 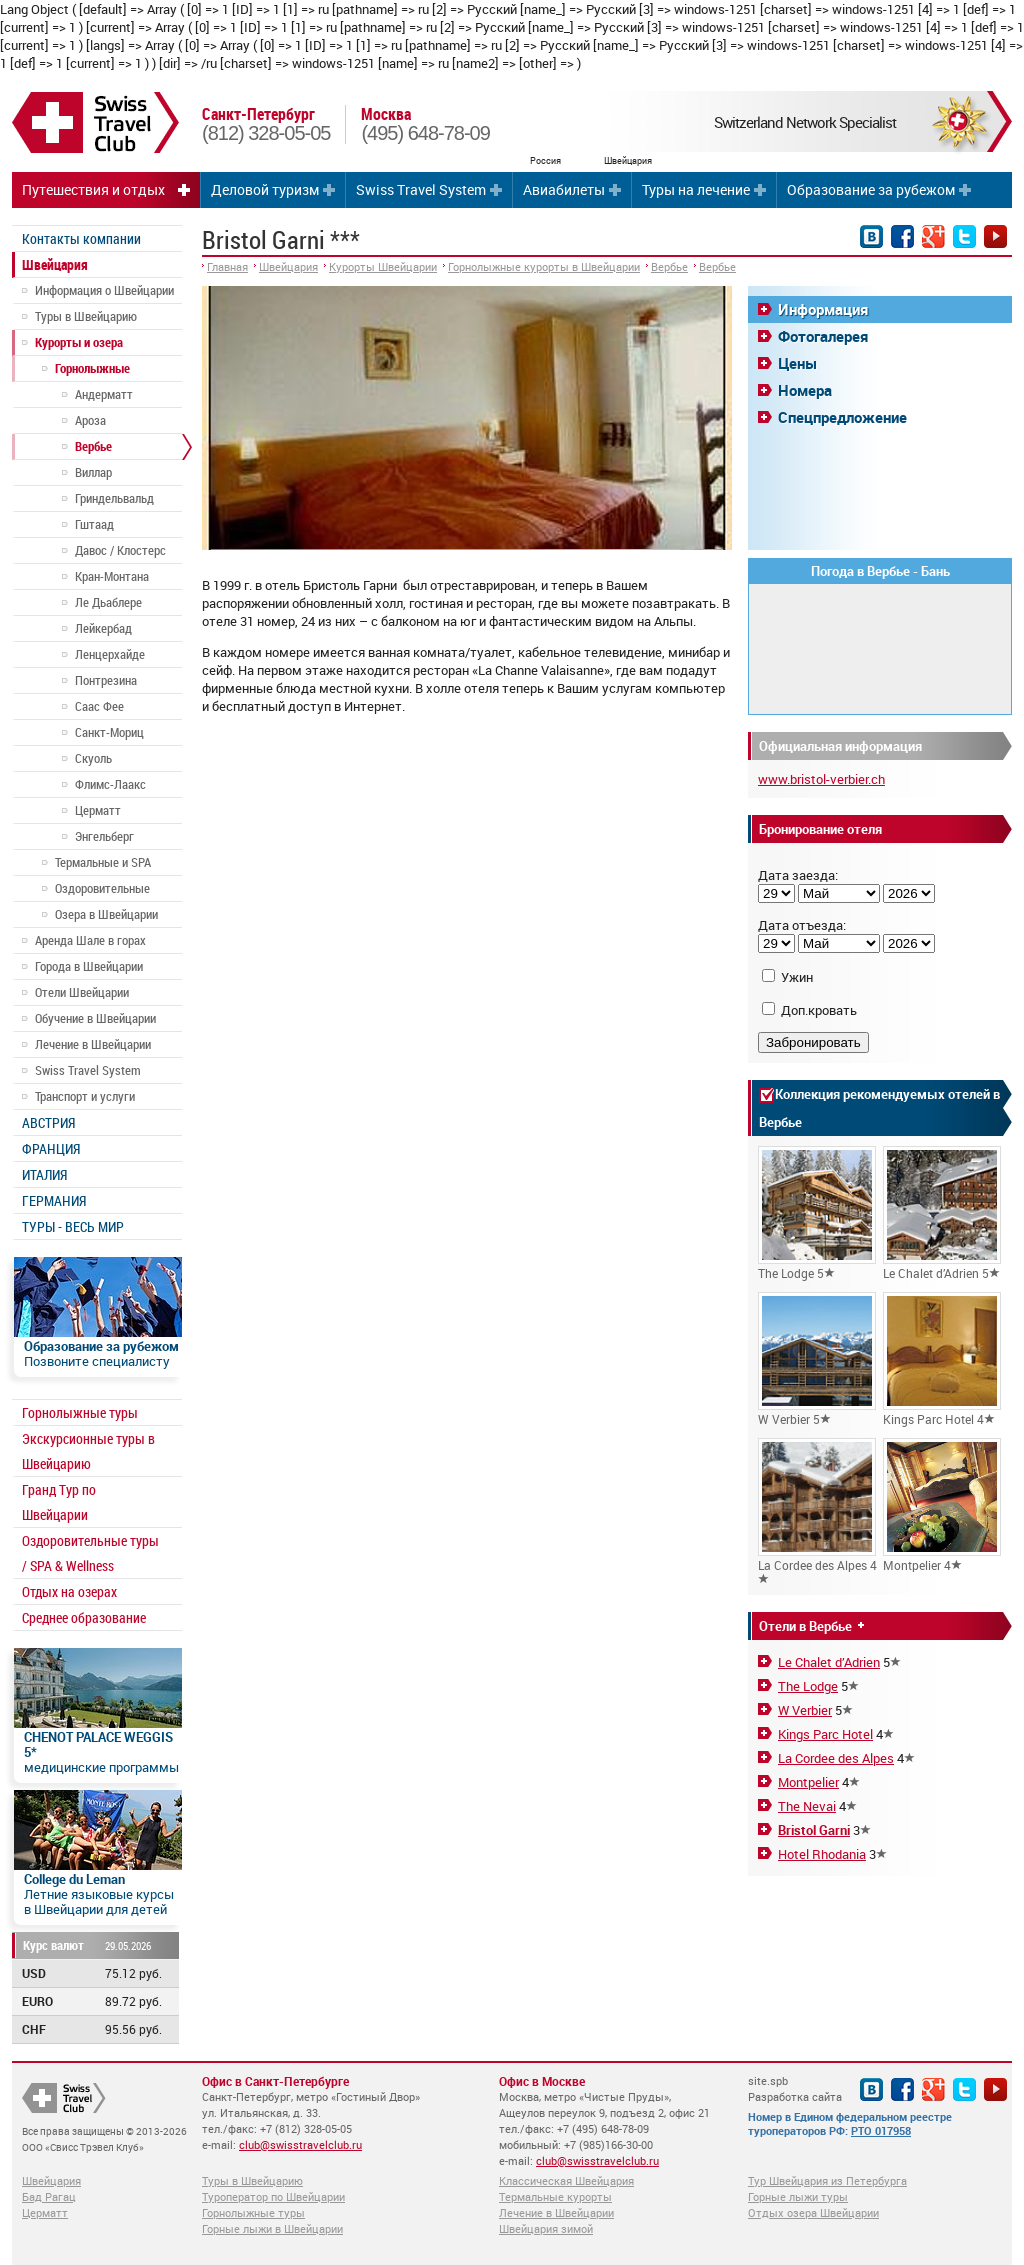 What do you see at coordinates (421, 189) in the screenshot?
I see `Swiss Travel System` at bounding box center [421, 189].